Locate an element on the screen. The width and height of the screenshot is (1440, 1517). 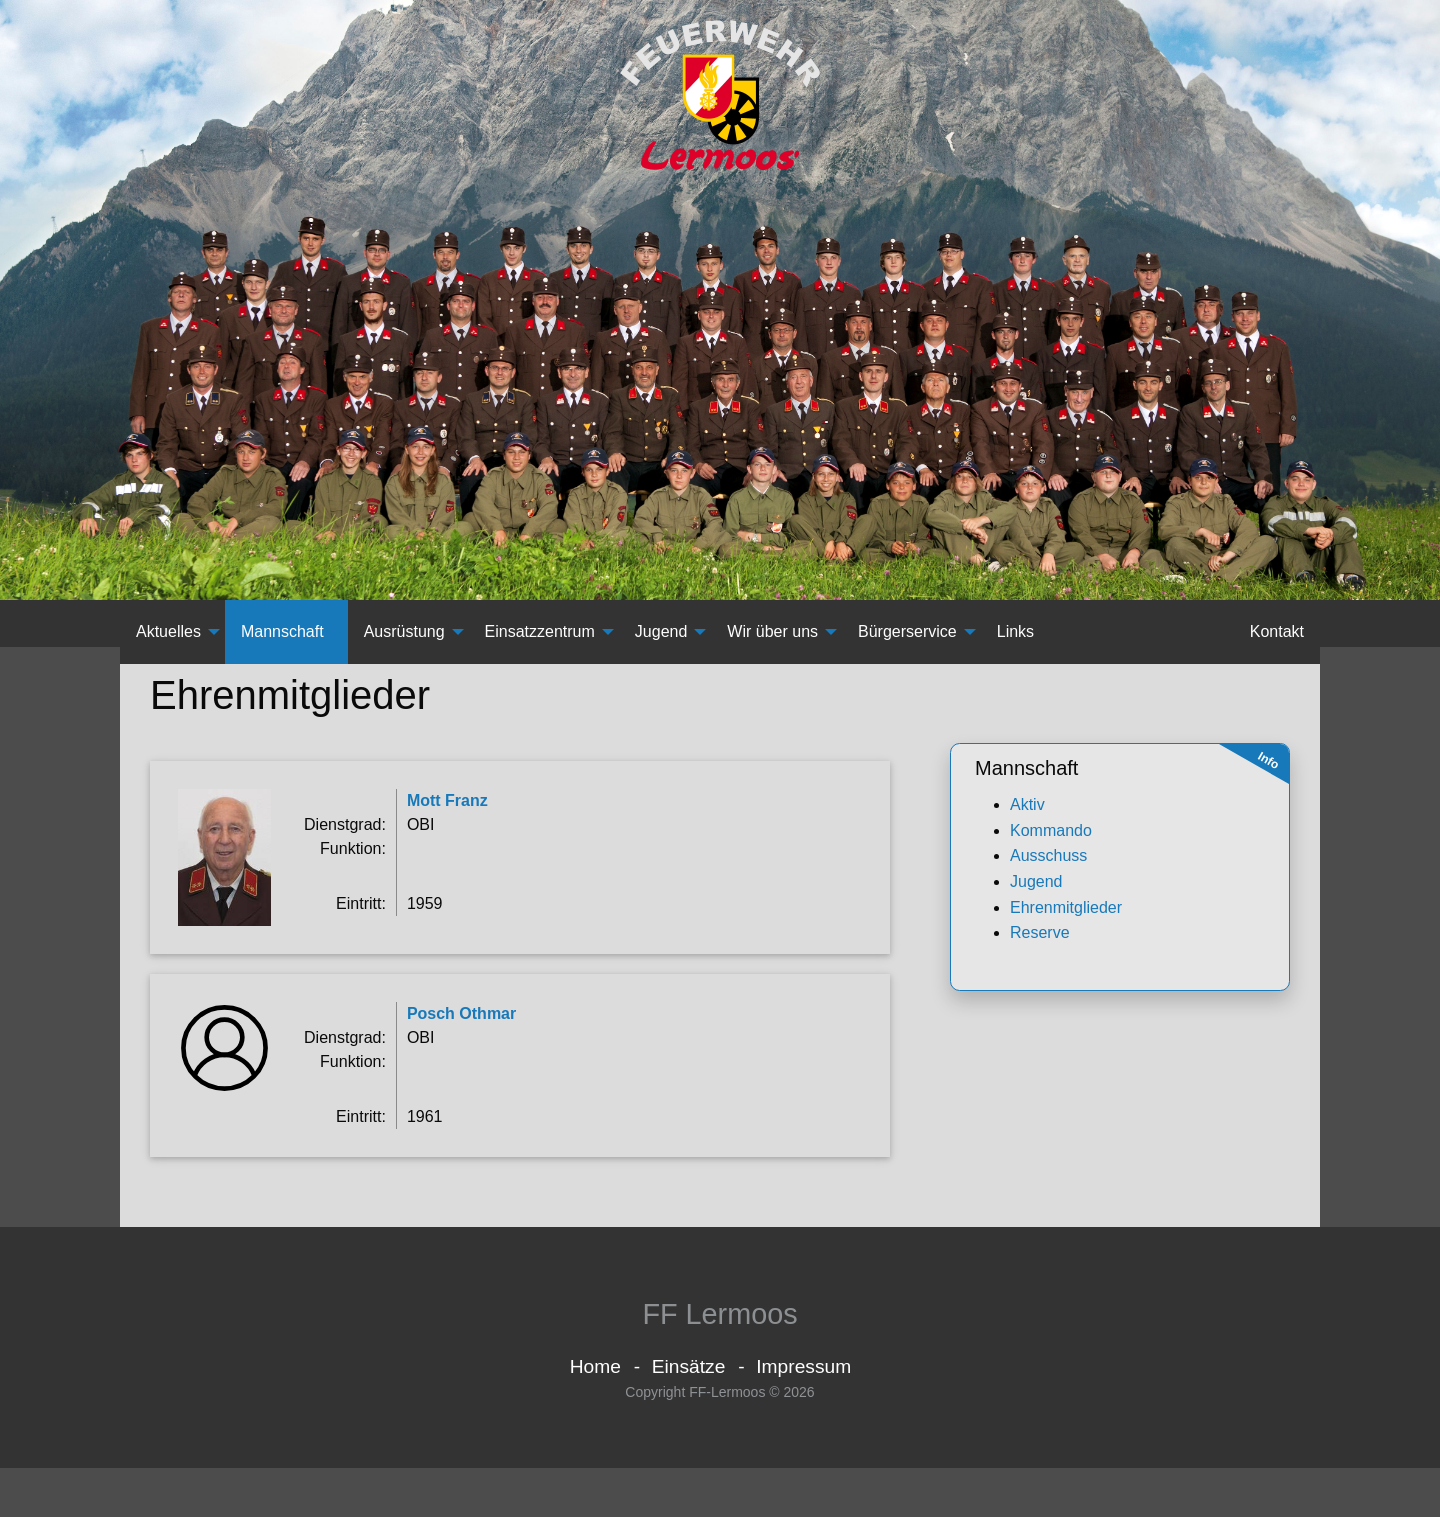
Bürgerservice is located at coordinates (907, 647).